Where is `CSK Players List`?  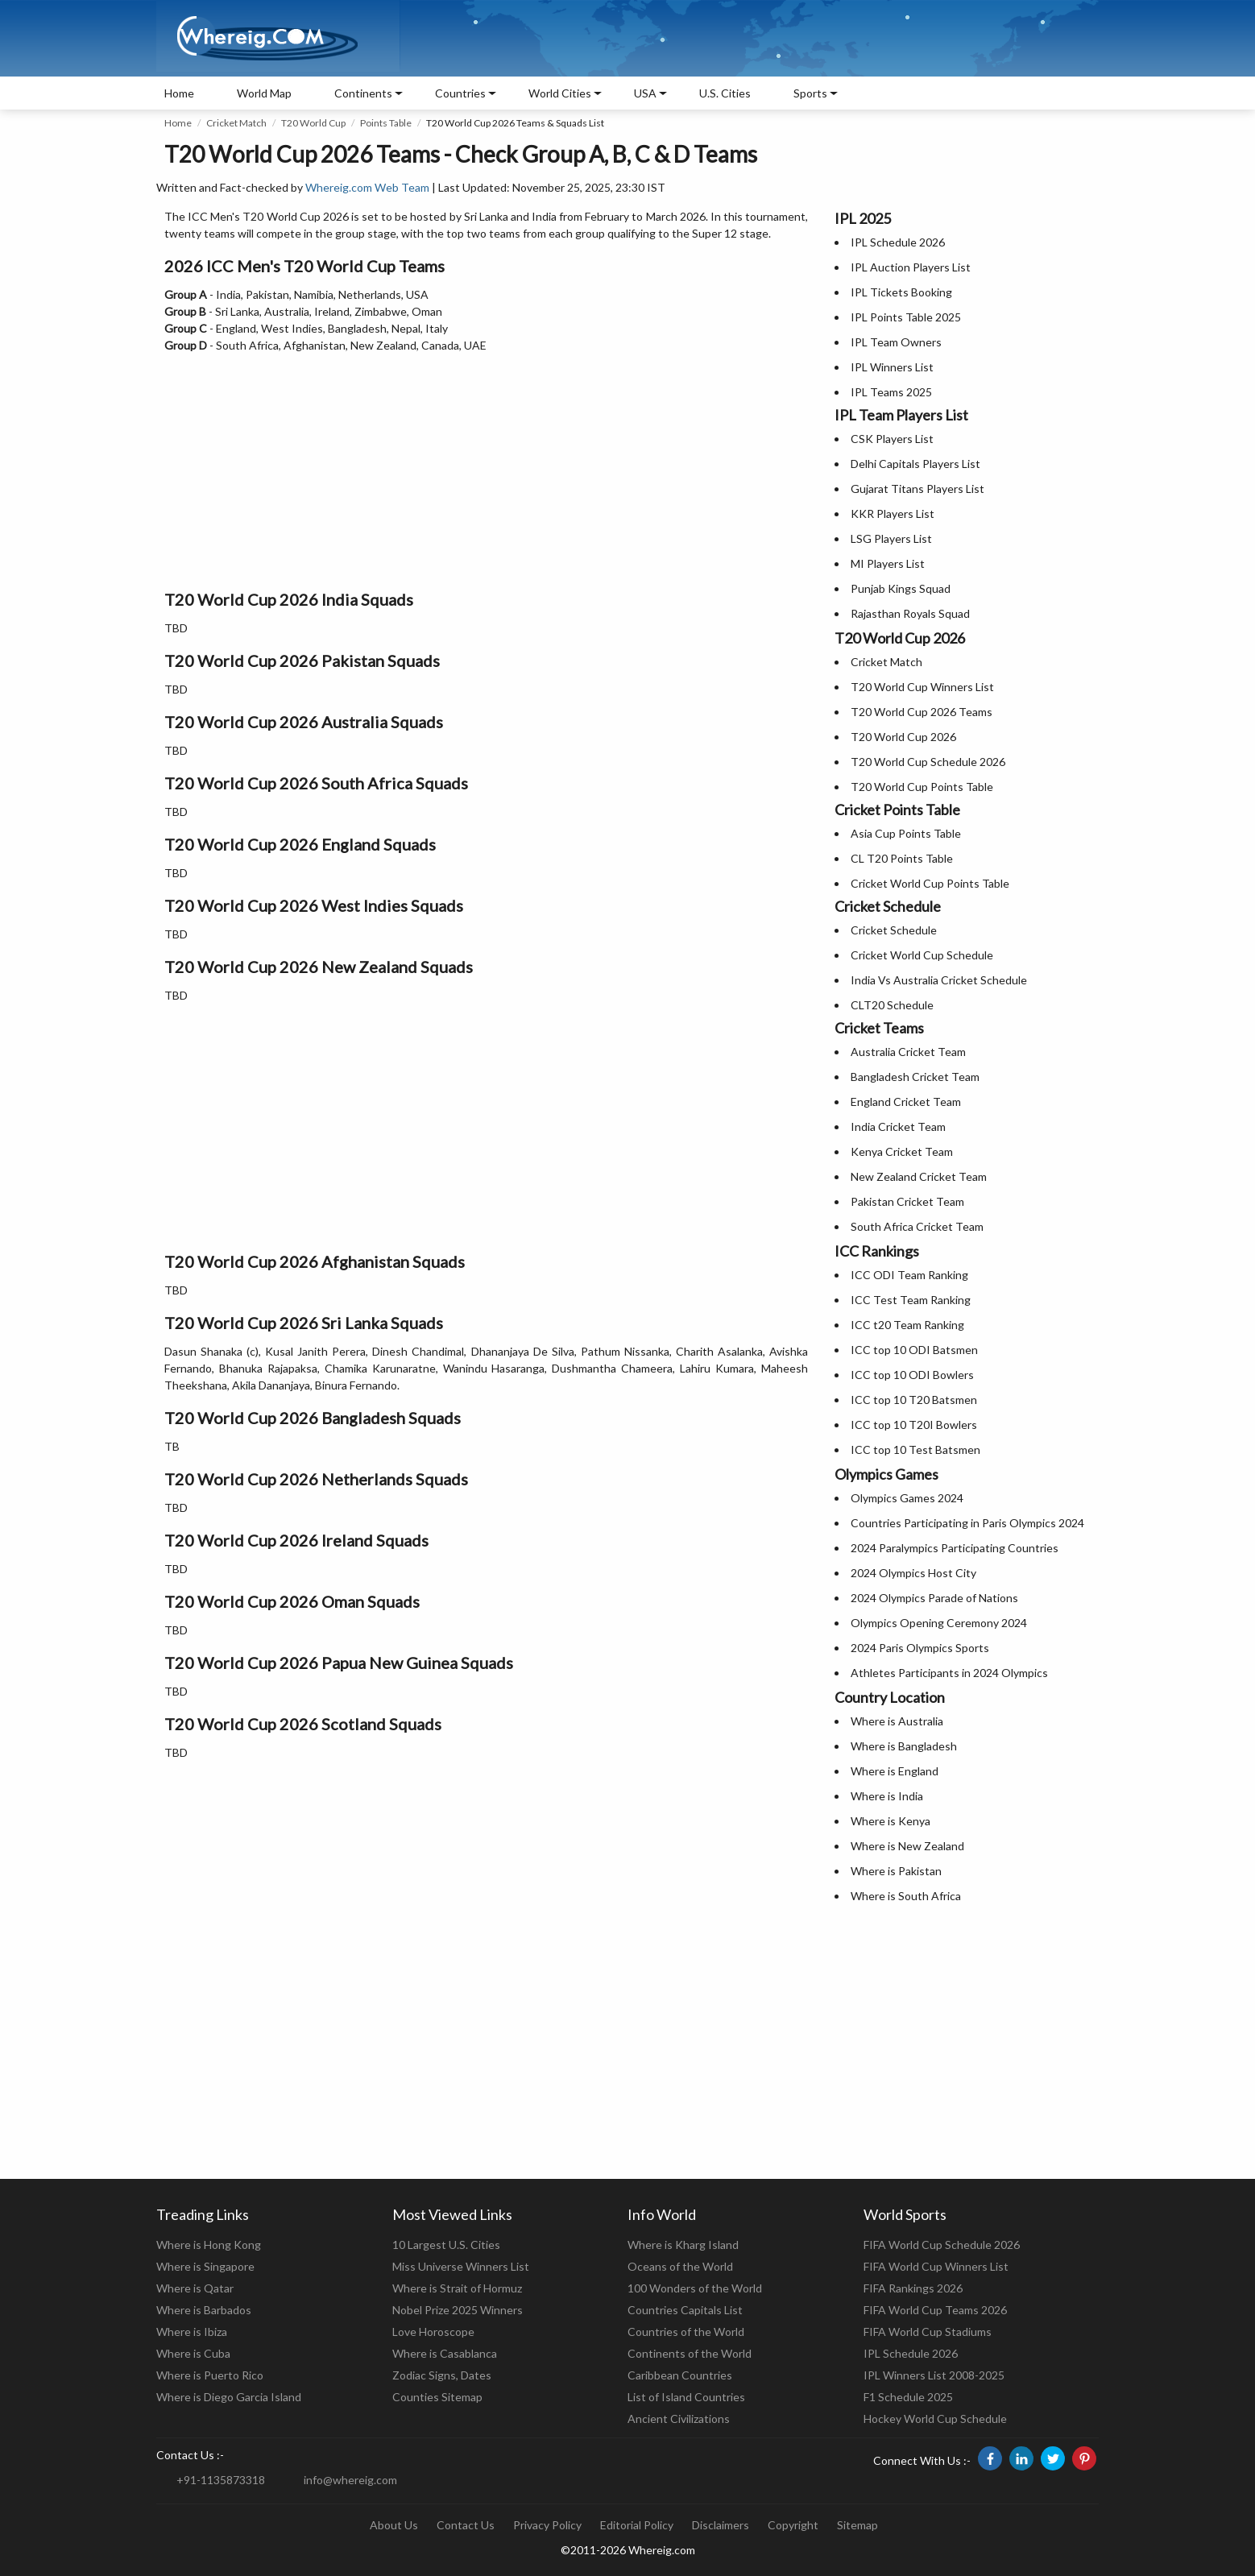
CSK Players List is located at coordinates (892, 438).